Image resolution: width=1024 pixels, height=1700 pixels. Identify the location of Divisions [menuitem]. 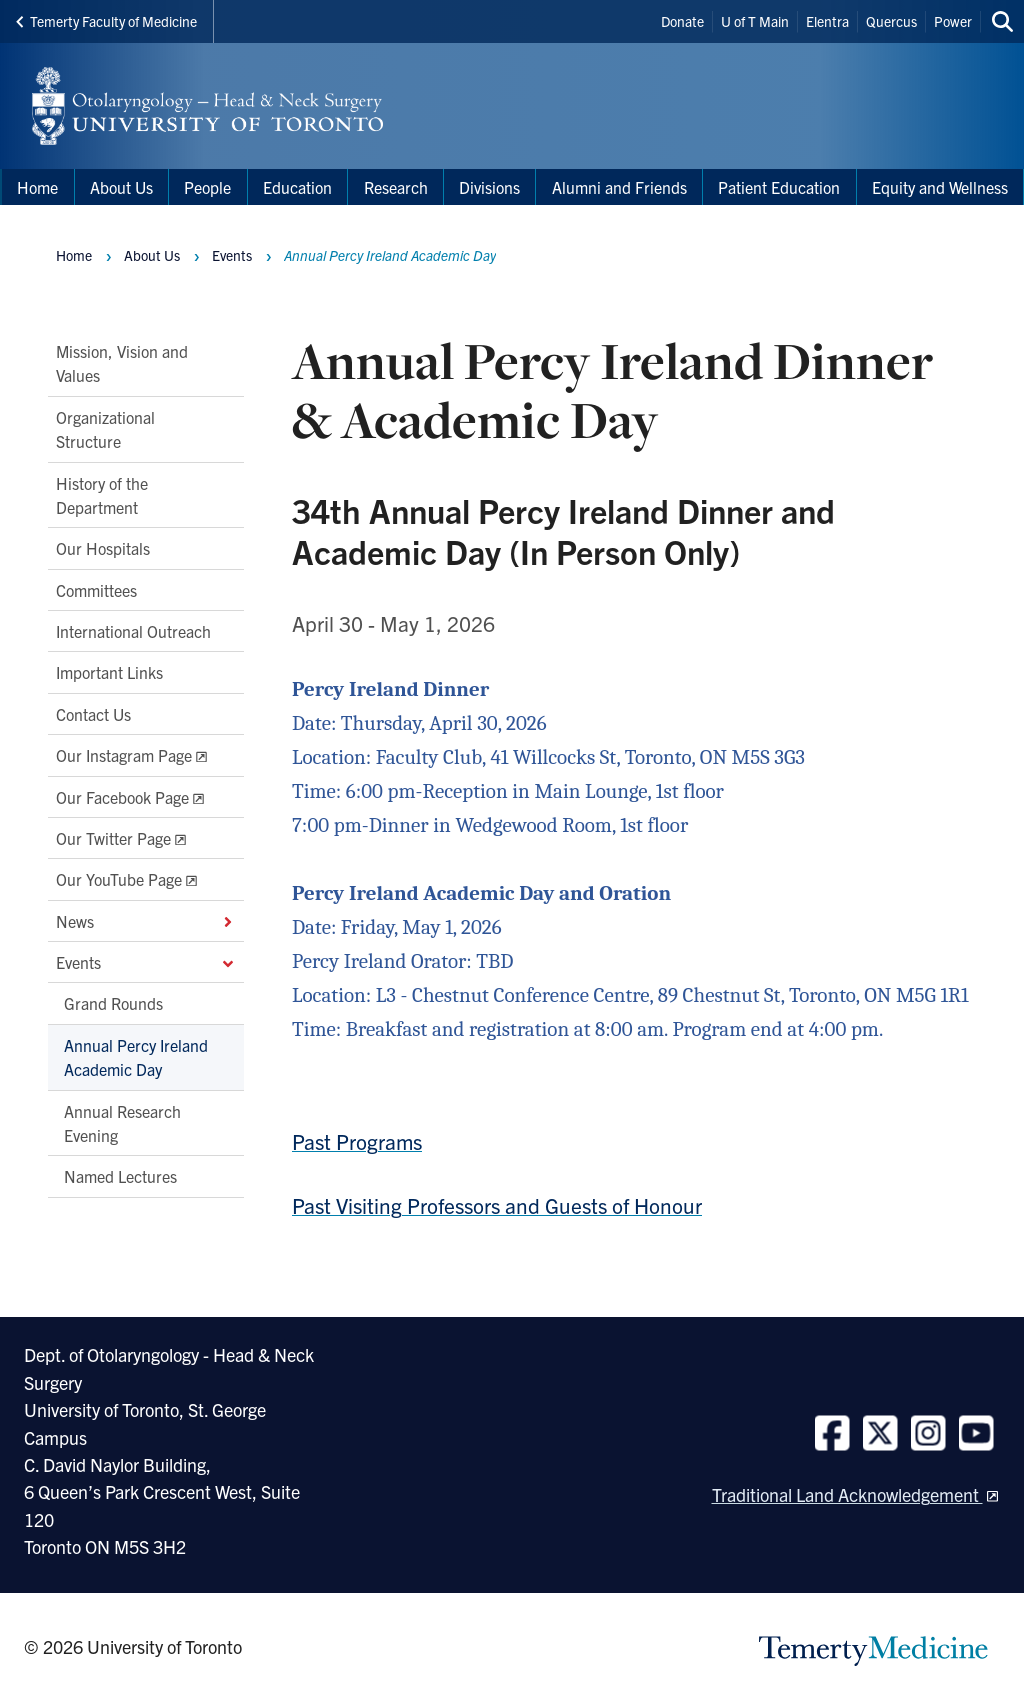
(489, 187).